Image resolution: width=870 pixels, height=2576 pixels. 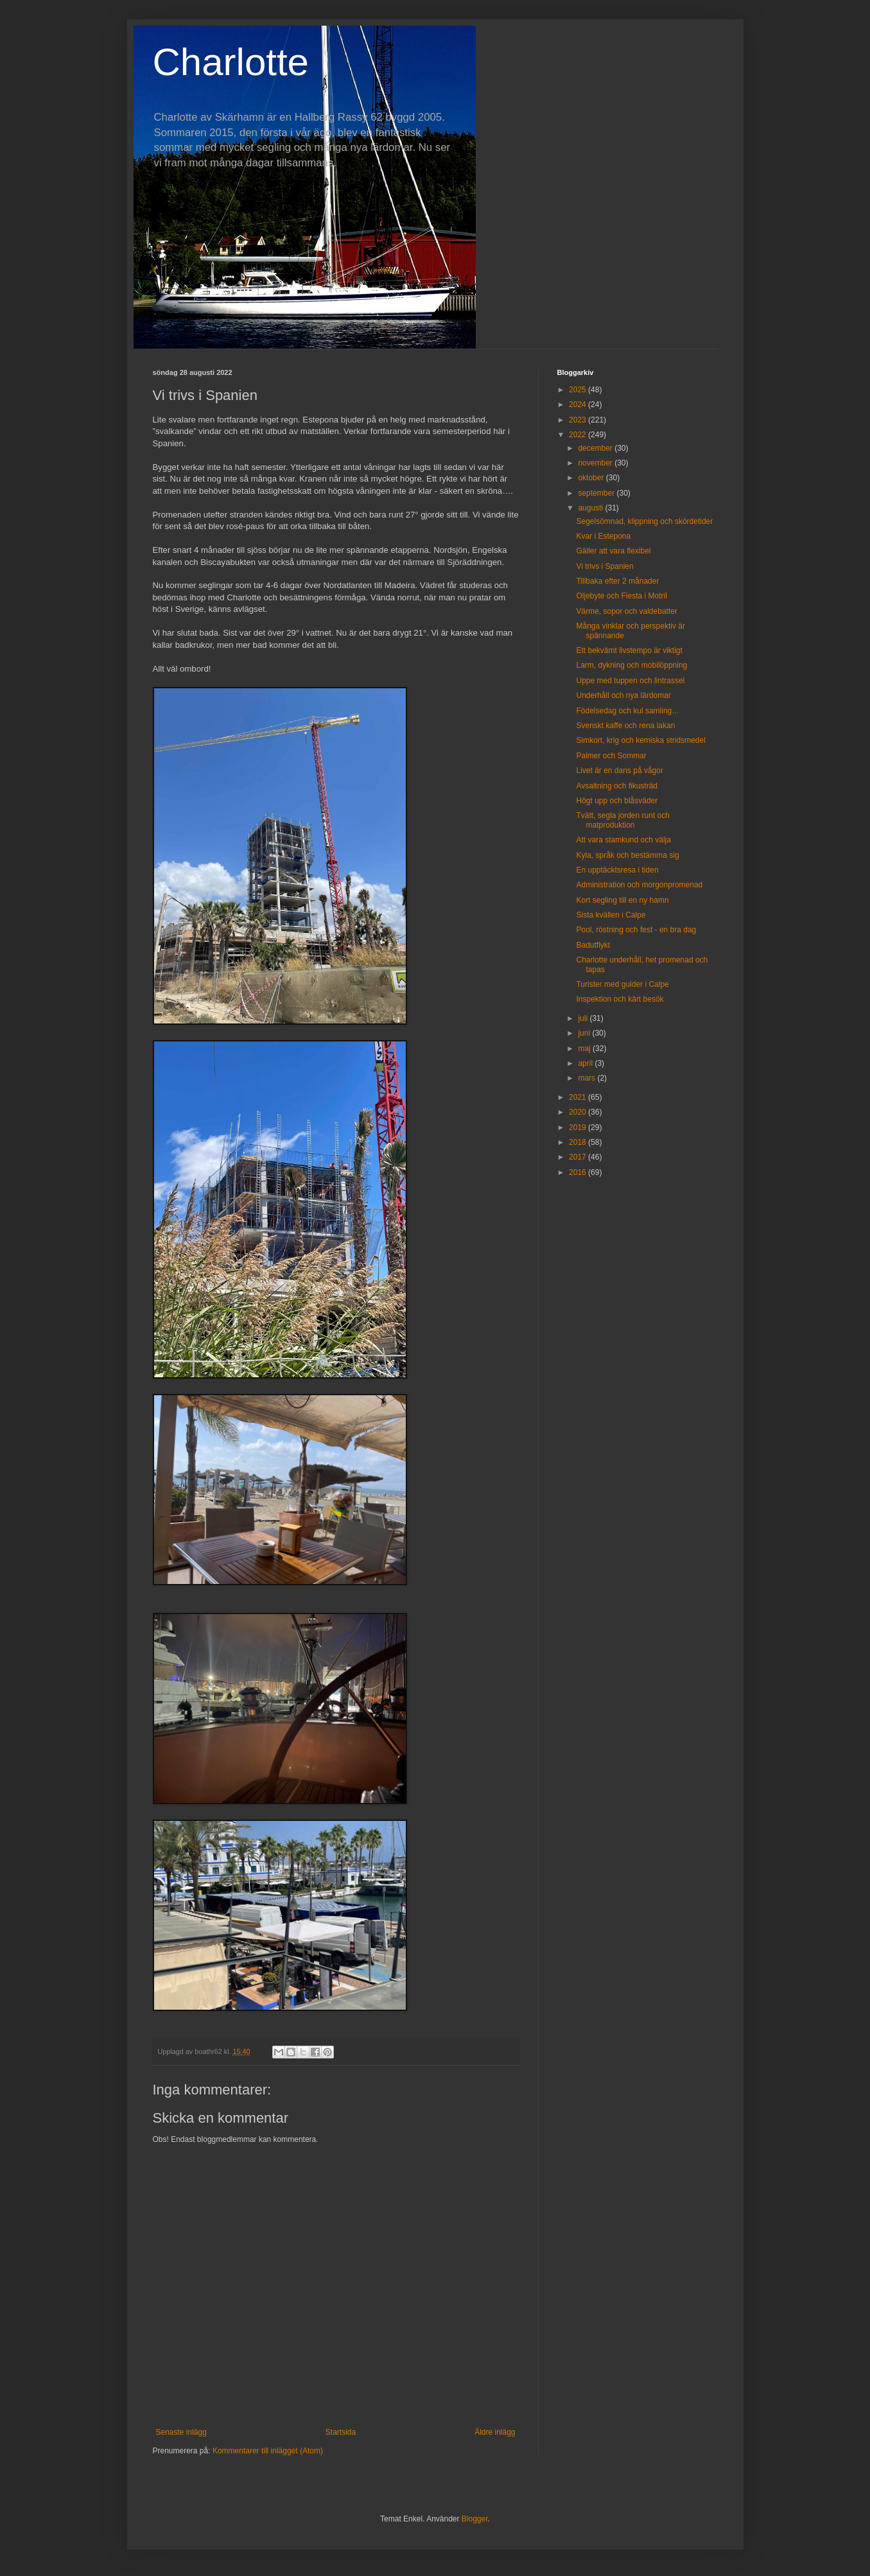 What do you see at coordinates (617, 870) in the screenshot?
I see `En upptäcktsresa i tiden` at bounding box center [617, 870].